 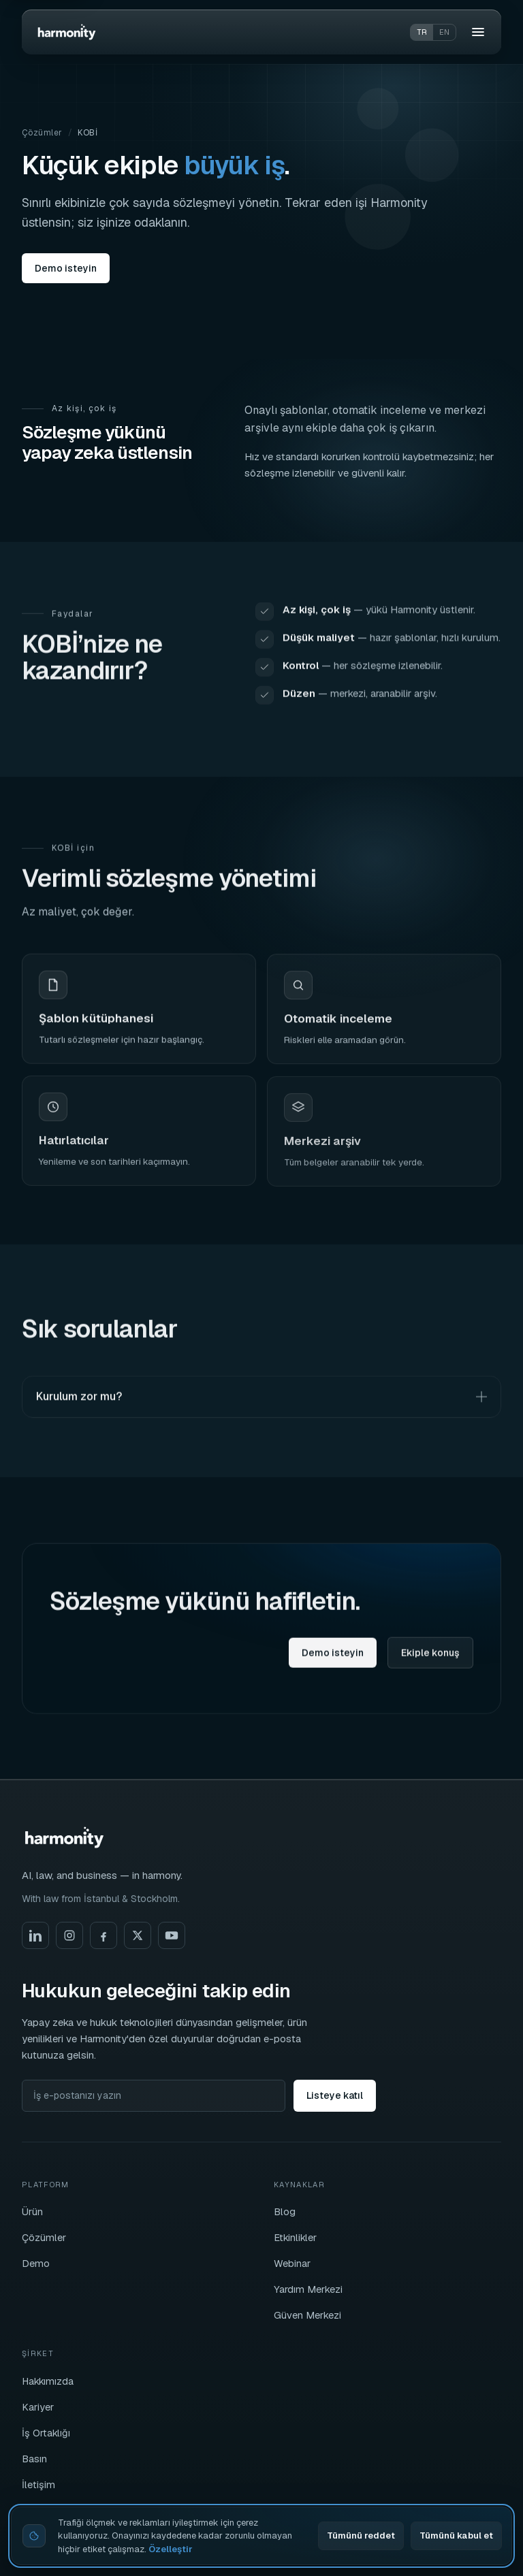 I want to click on Tümünü kabul et, so click(x=456, y=2535).